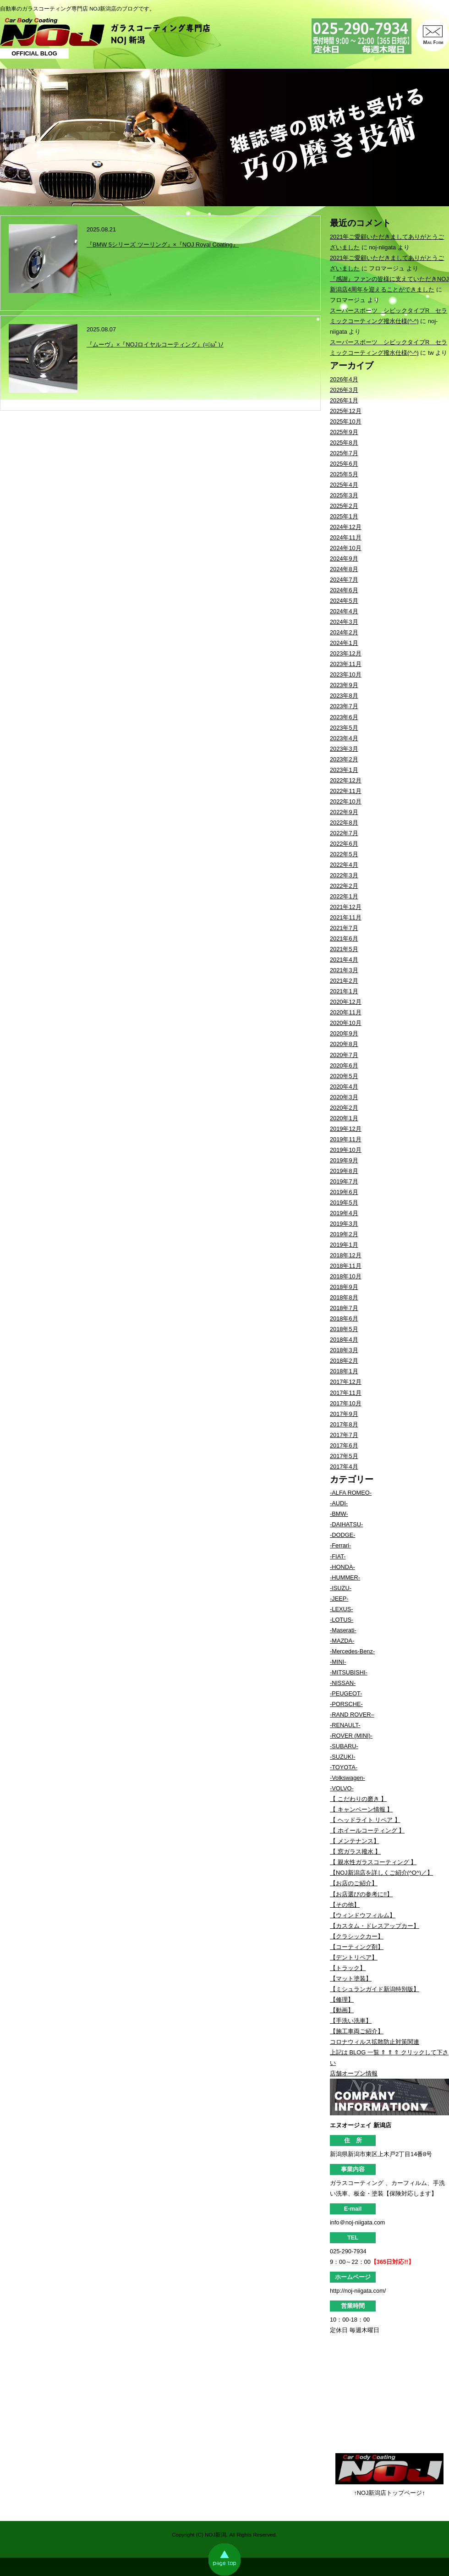 The image size is (449, 2576). I want to click on 2018年6月, so click(344, 1318).